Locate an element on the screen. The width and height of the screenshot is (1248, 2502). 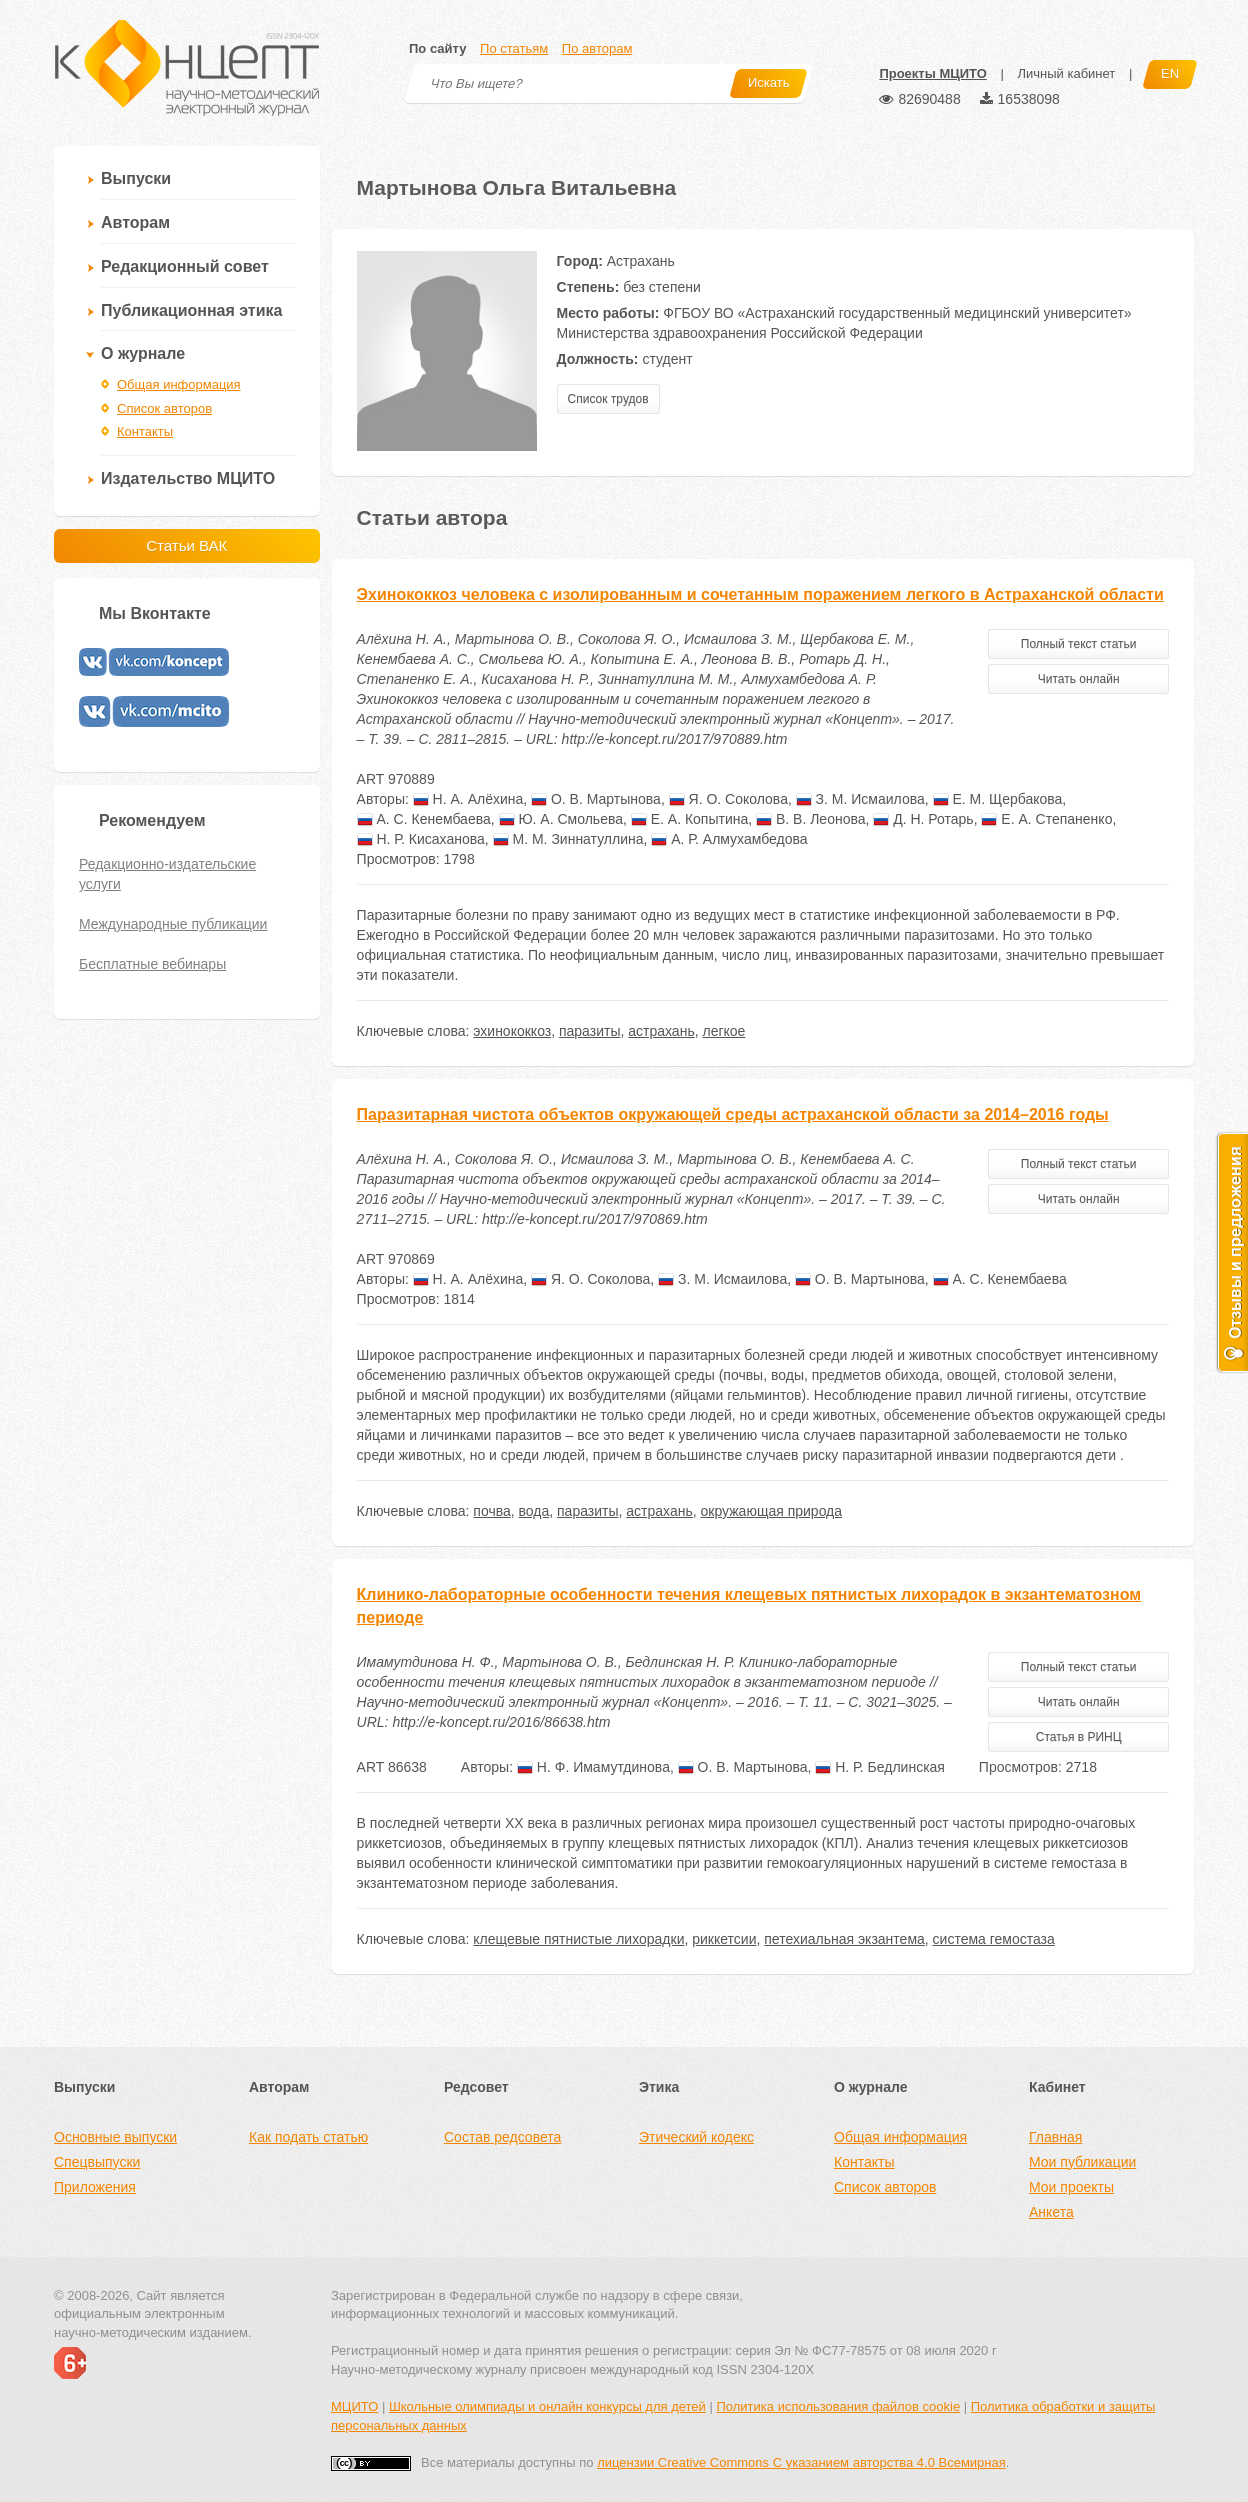
Редакционный совет is located at coordinates (185, 266).